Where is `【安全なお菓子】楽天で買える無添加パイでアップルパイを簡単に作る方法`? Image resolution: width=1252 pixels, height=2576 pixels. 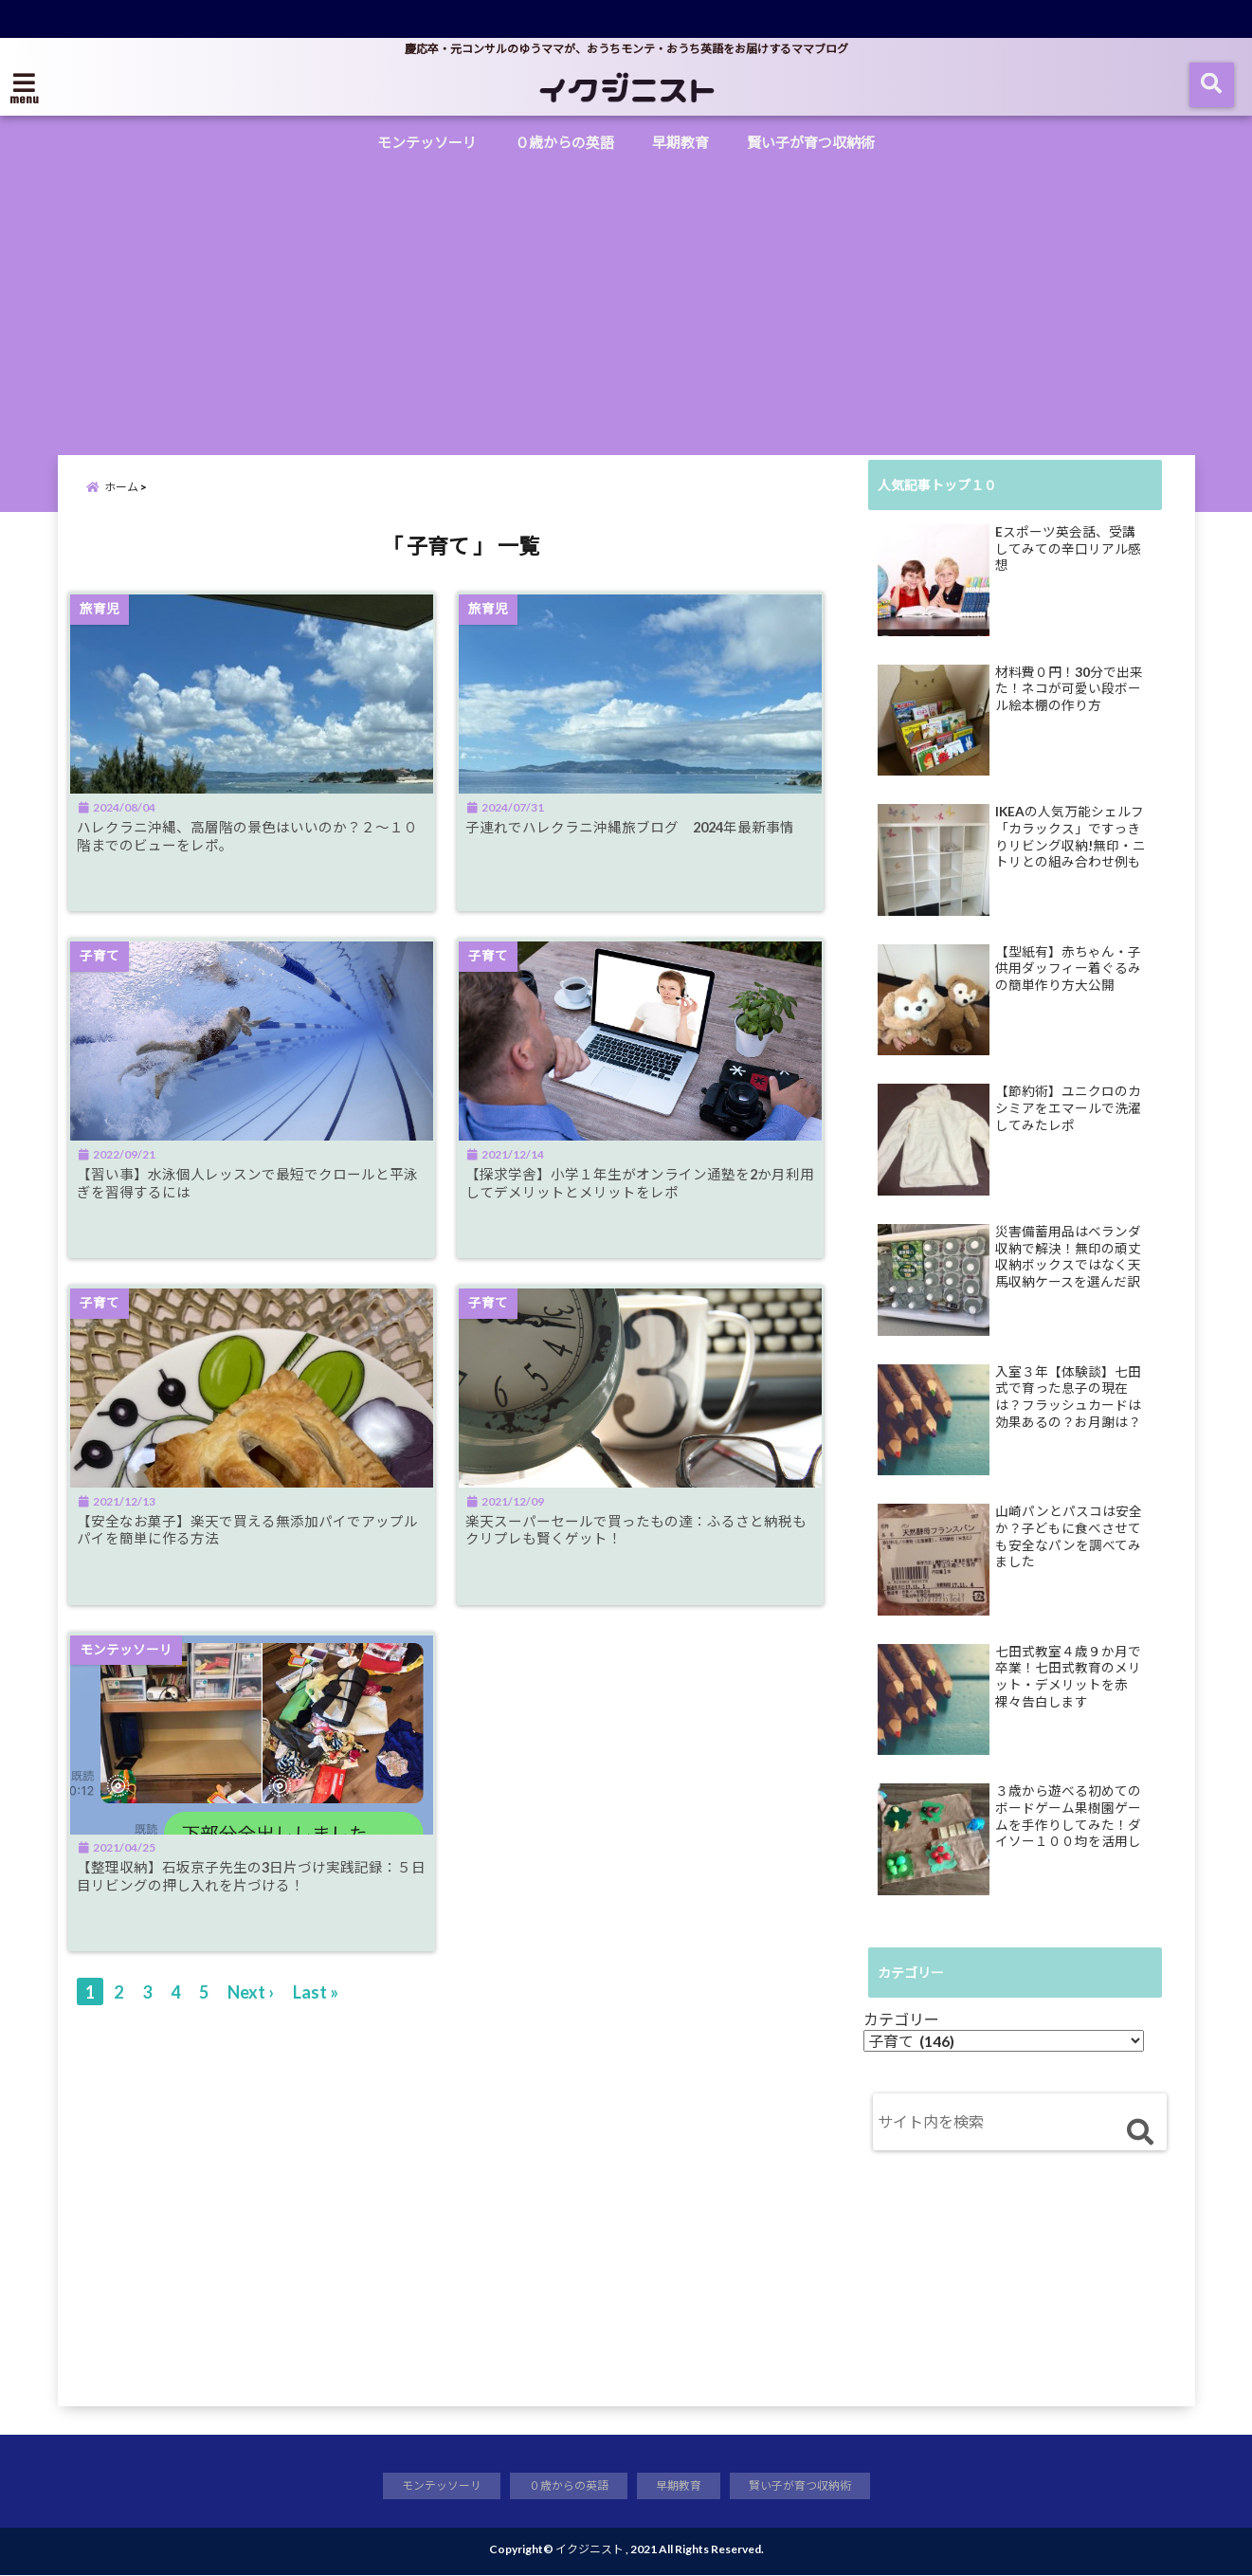
【安全なお菓子】楽天で買える無添加パイでアップルパイを簡単に作る方法 is located at coordinates (249, 1551).